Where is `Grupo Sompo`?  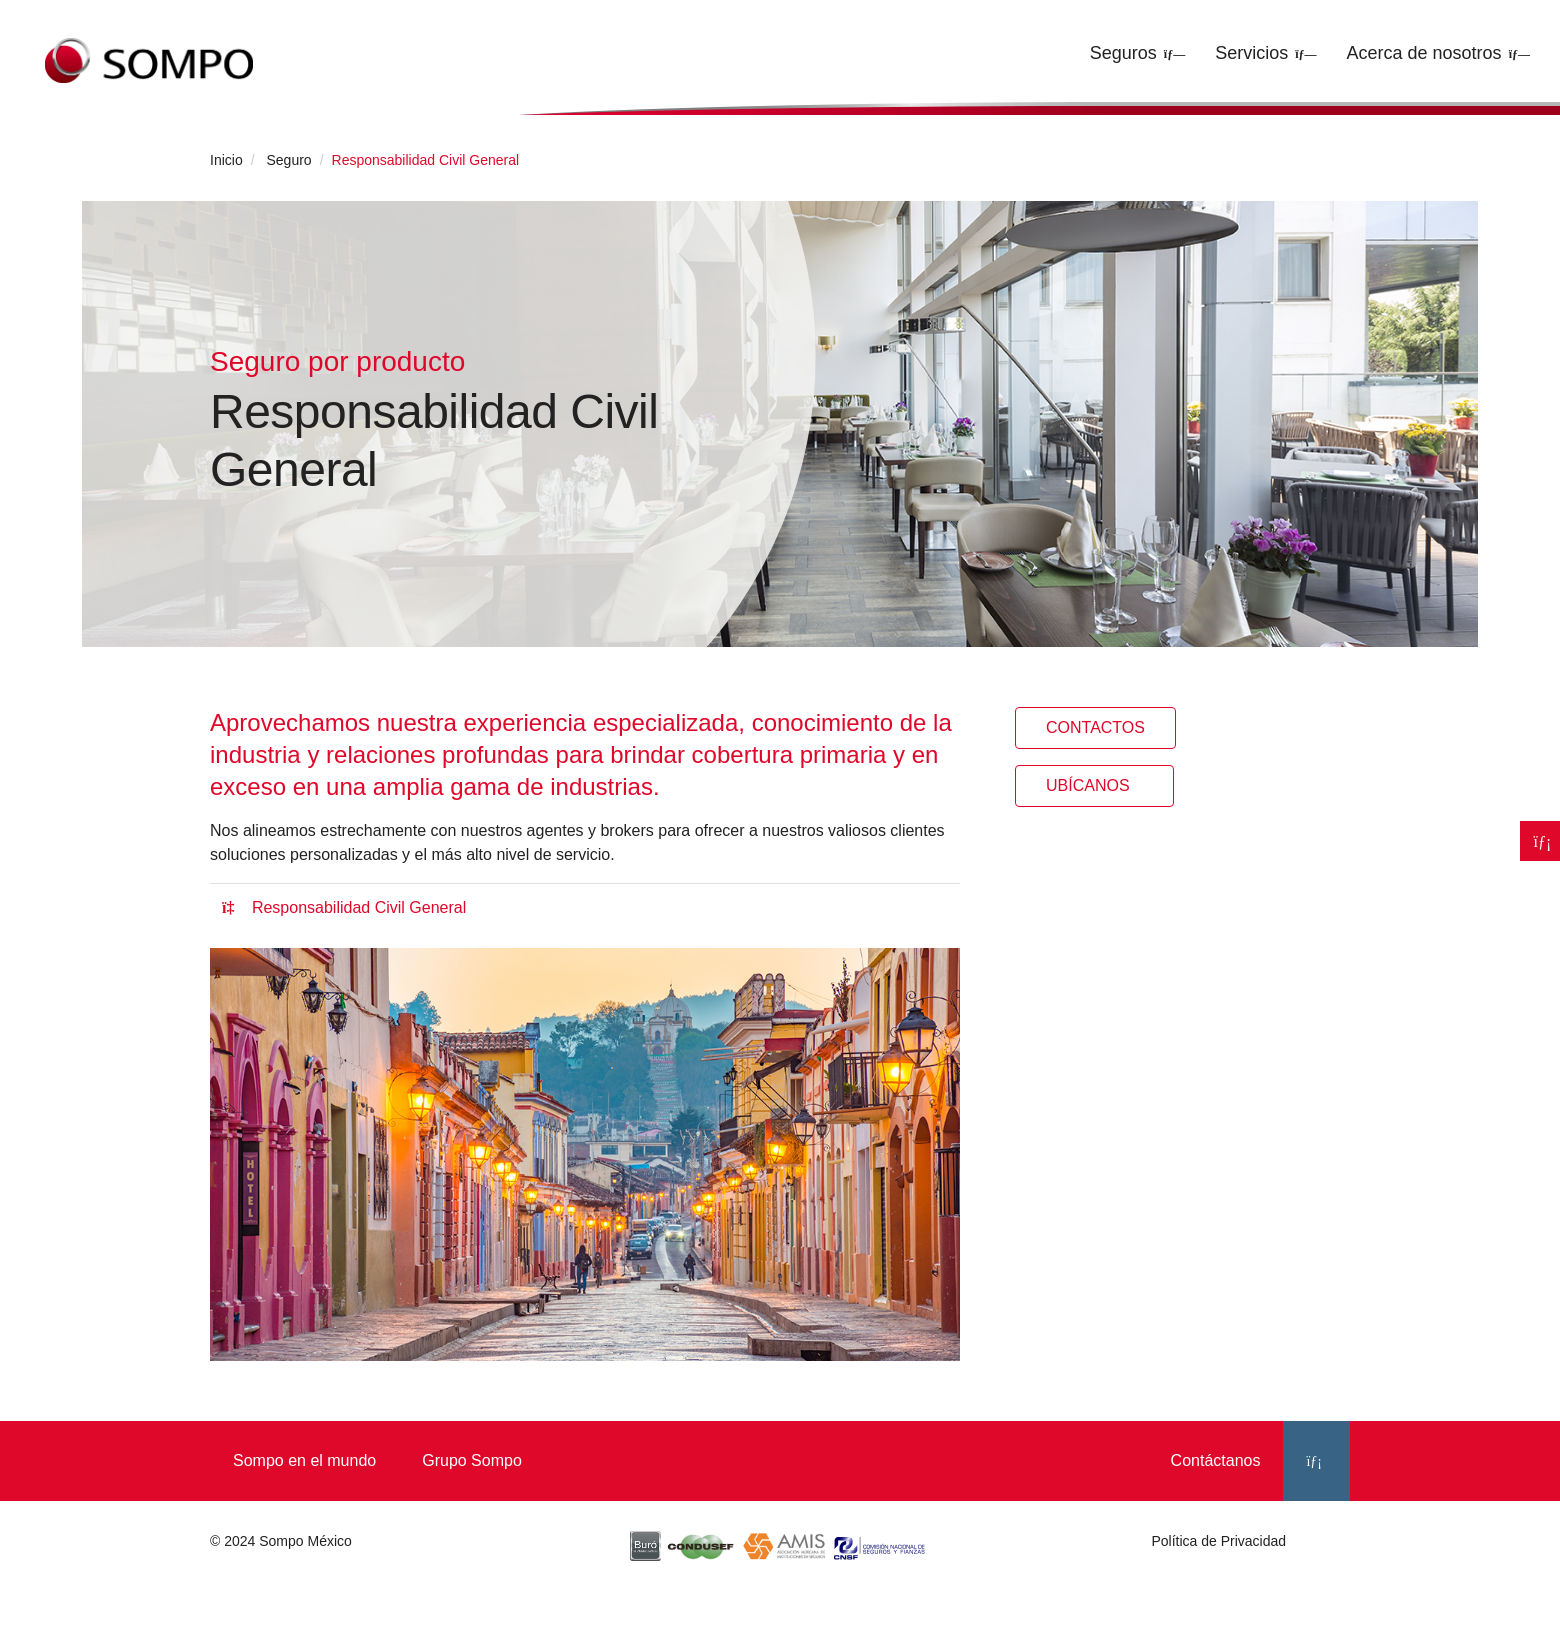 Grupo Sompo is located at coordinates (472, 1460).